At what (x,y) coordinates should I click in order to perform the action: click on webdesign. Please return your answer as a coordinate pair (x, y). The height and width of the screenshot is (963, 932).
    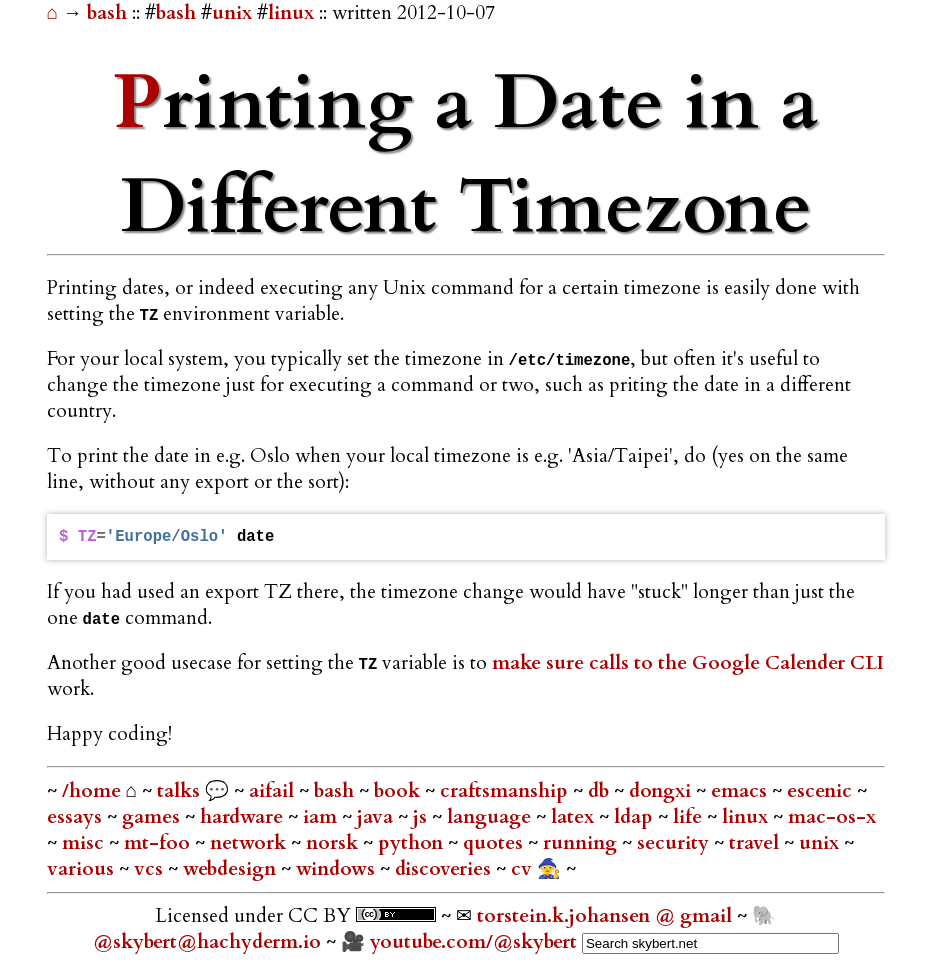
    Looking at the image, I should click on (232, 869).